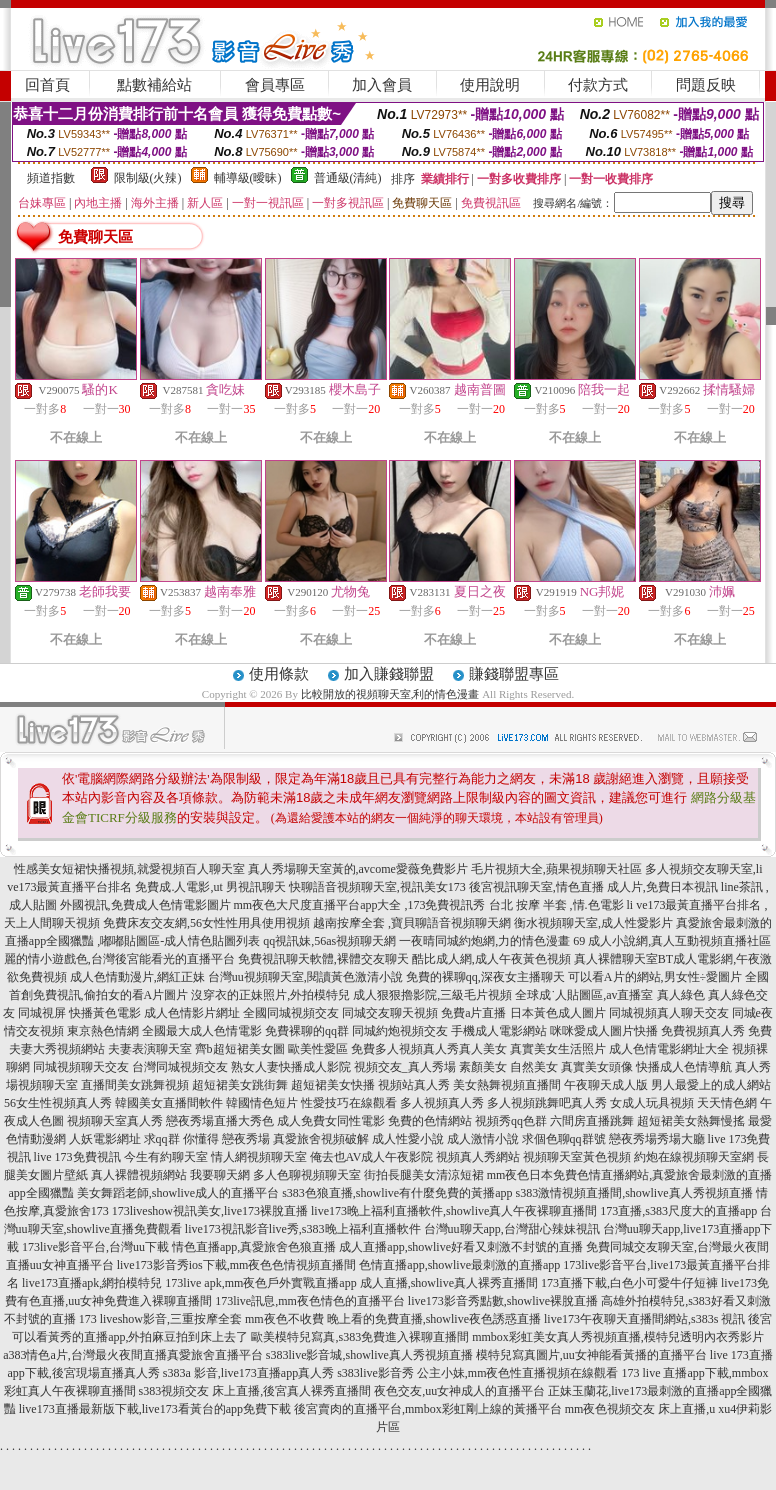  What do you see at coordinates (556, 869) in the screenshot?
I see `毛片視頻大全,蘋果視頻聊天社區` at bounding box center [556, 869].